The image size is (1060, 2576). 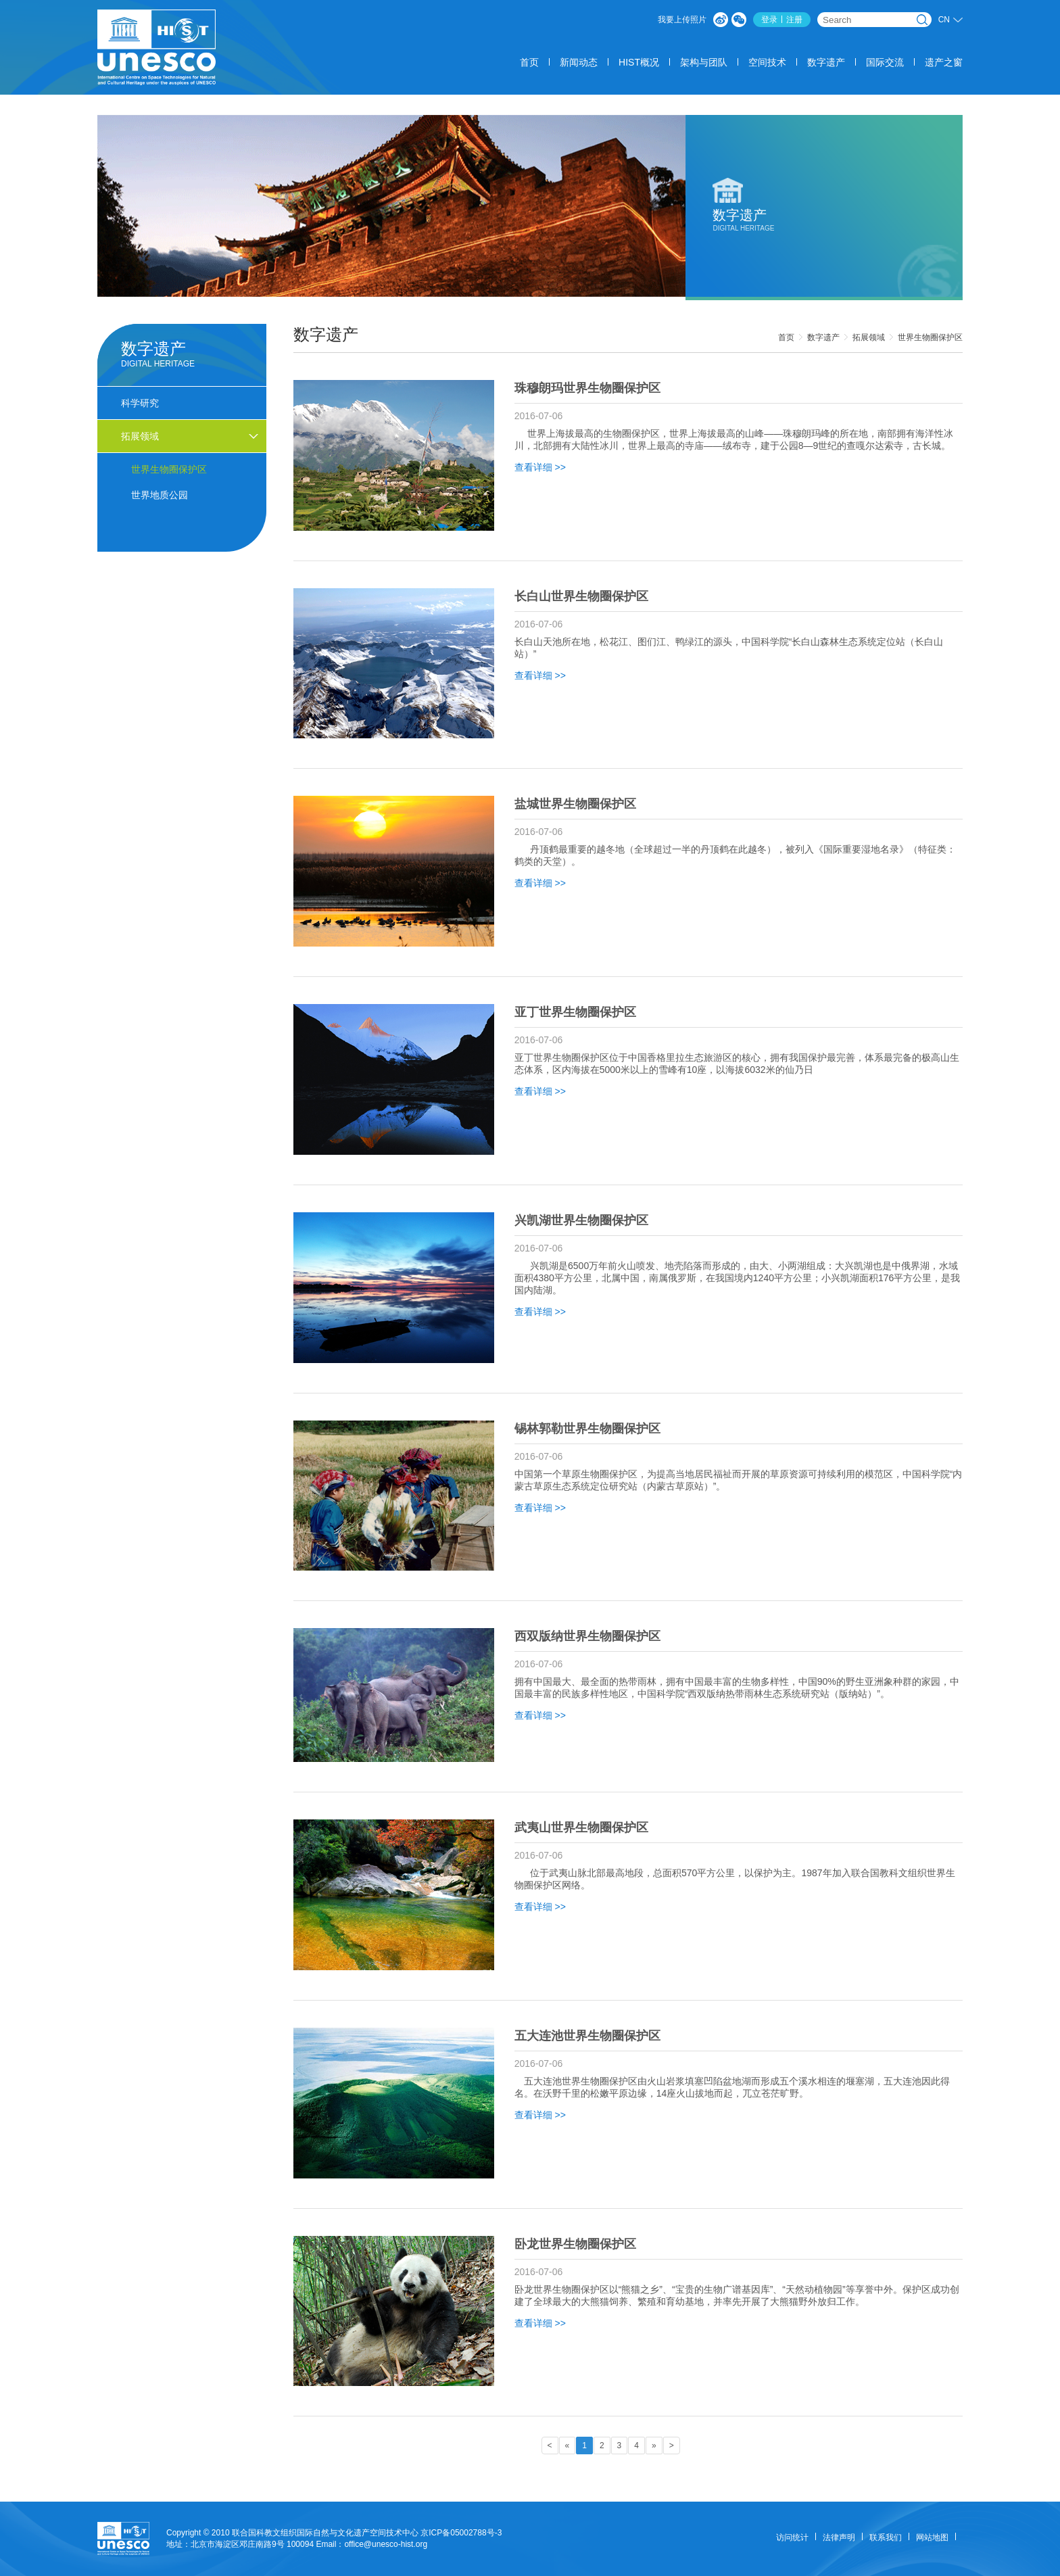 I want to click on 首页, so click(x=529, y=62).